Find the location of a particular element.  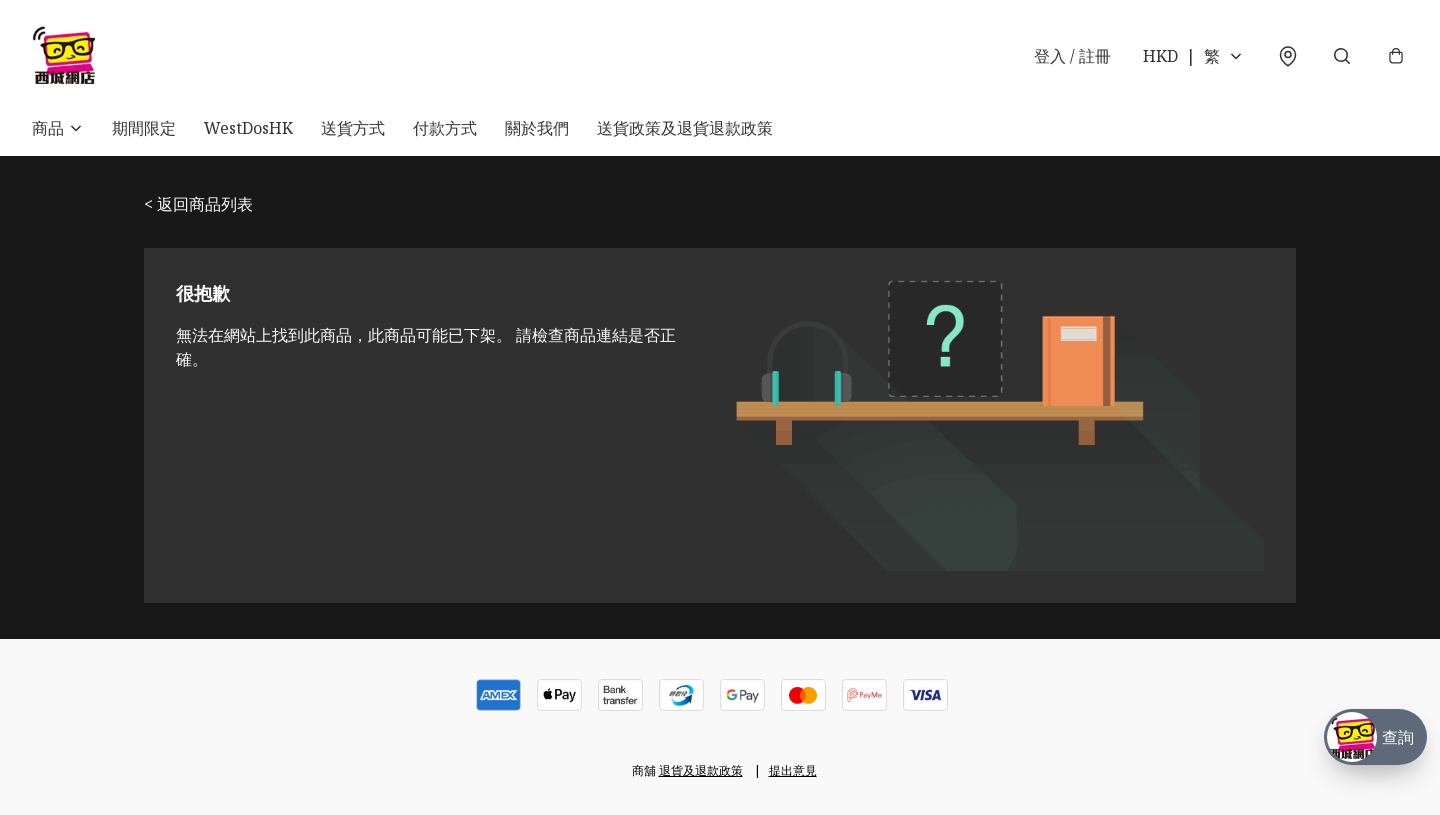

WestDosHK is located at coordinates (248, 128).